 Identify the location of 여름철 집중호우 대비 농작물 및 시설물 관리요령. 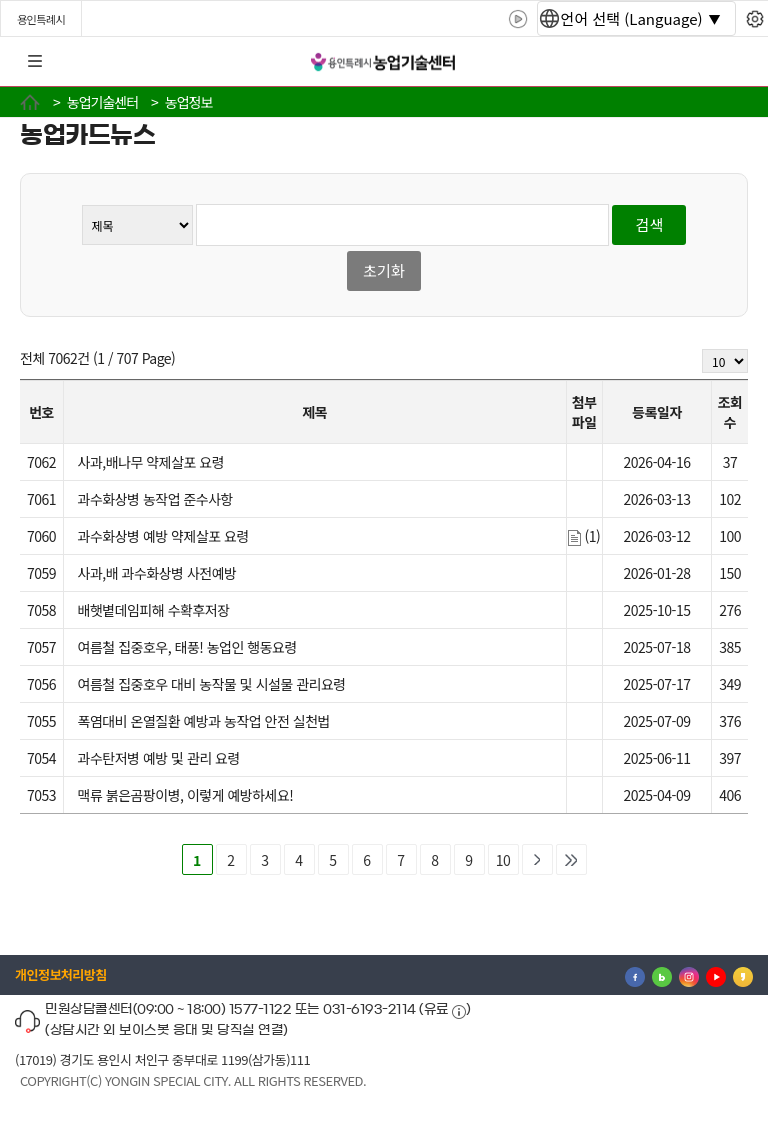
(212, 684).